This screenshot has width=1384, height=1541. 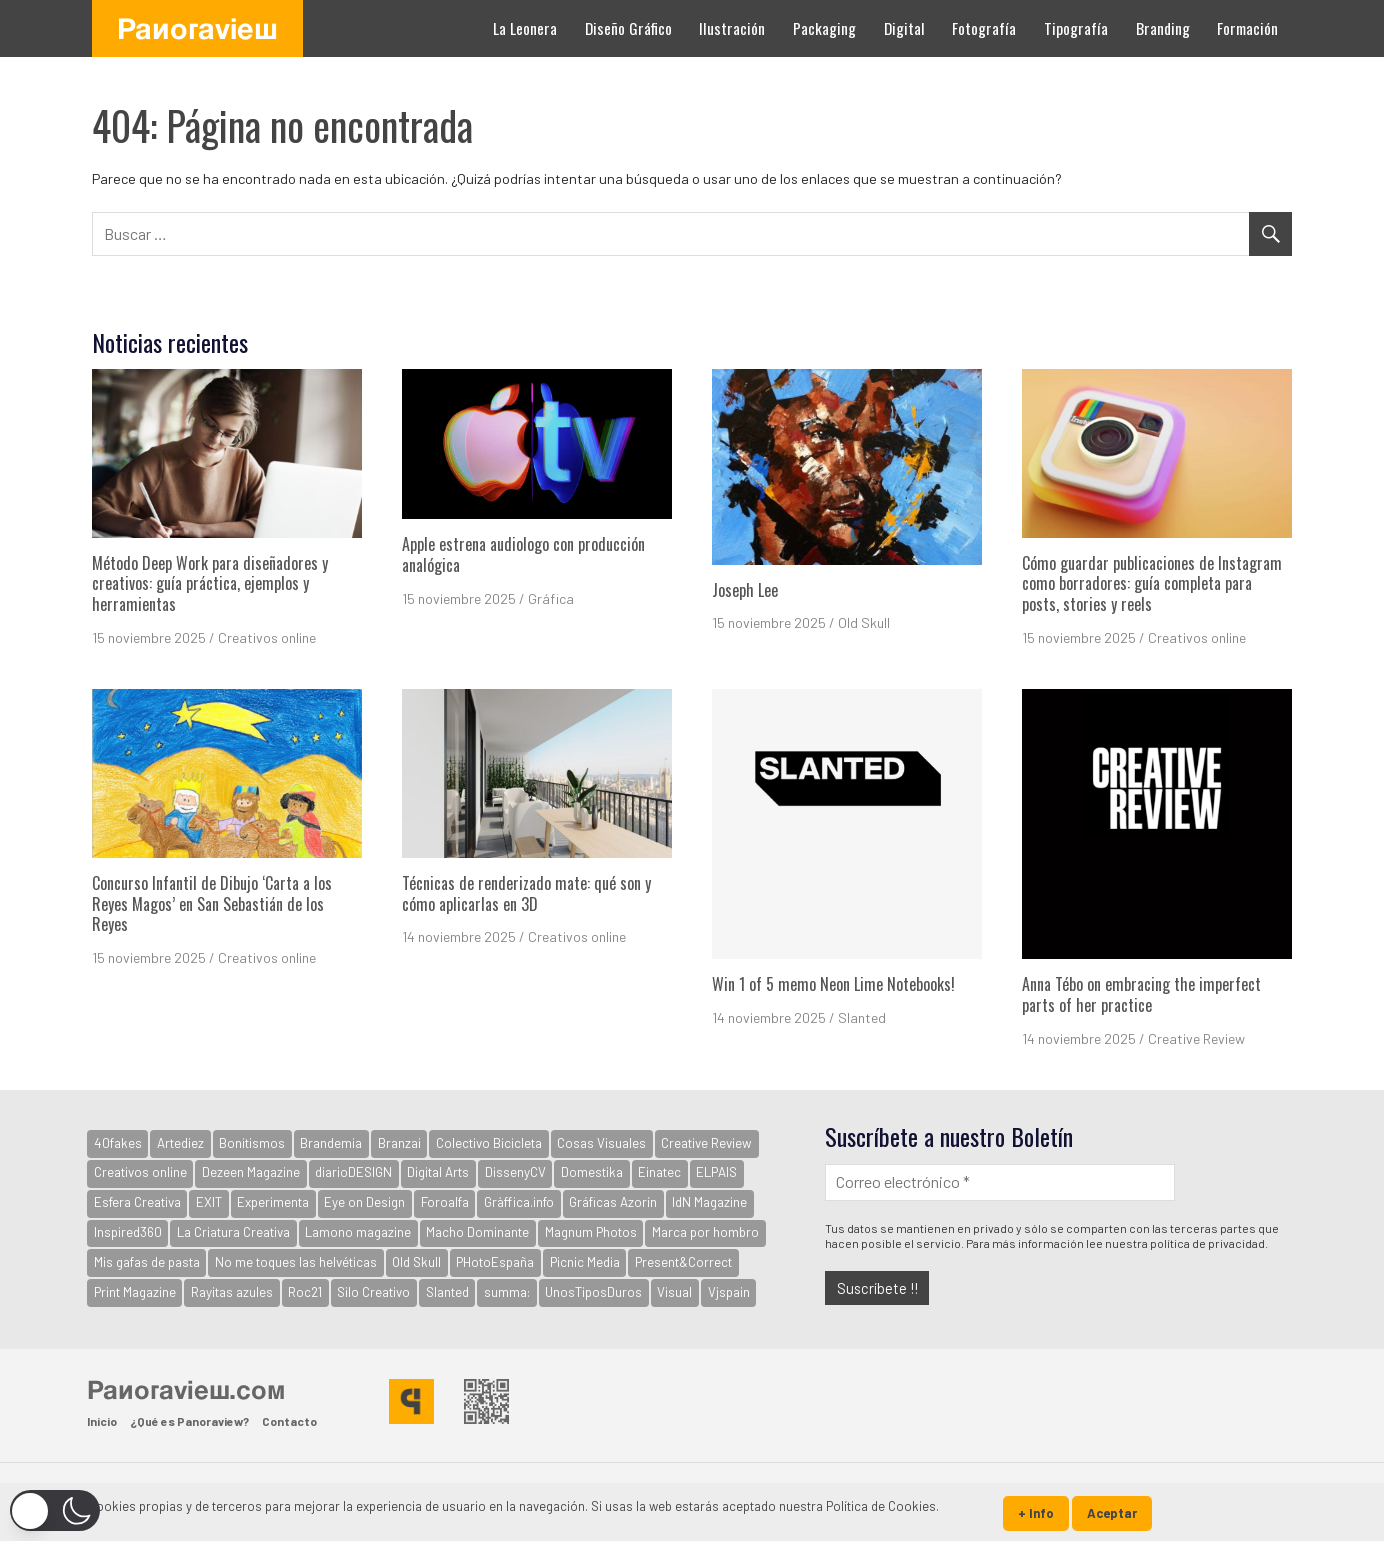 I want to click on UnosTiposDuros [UnosTiposDuros (67 elementos)], so click(x=593, y=1292).